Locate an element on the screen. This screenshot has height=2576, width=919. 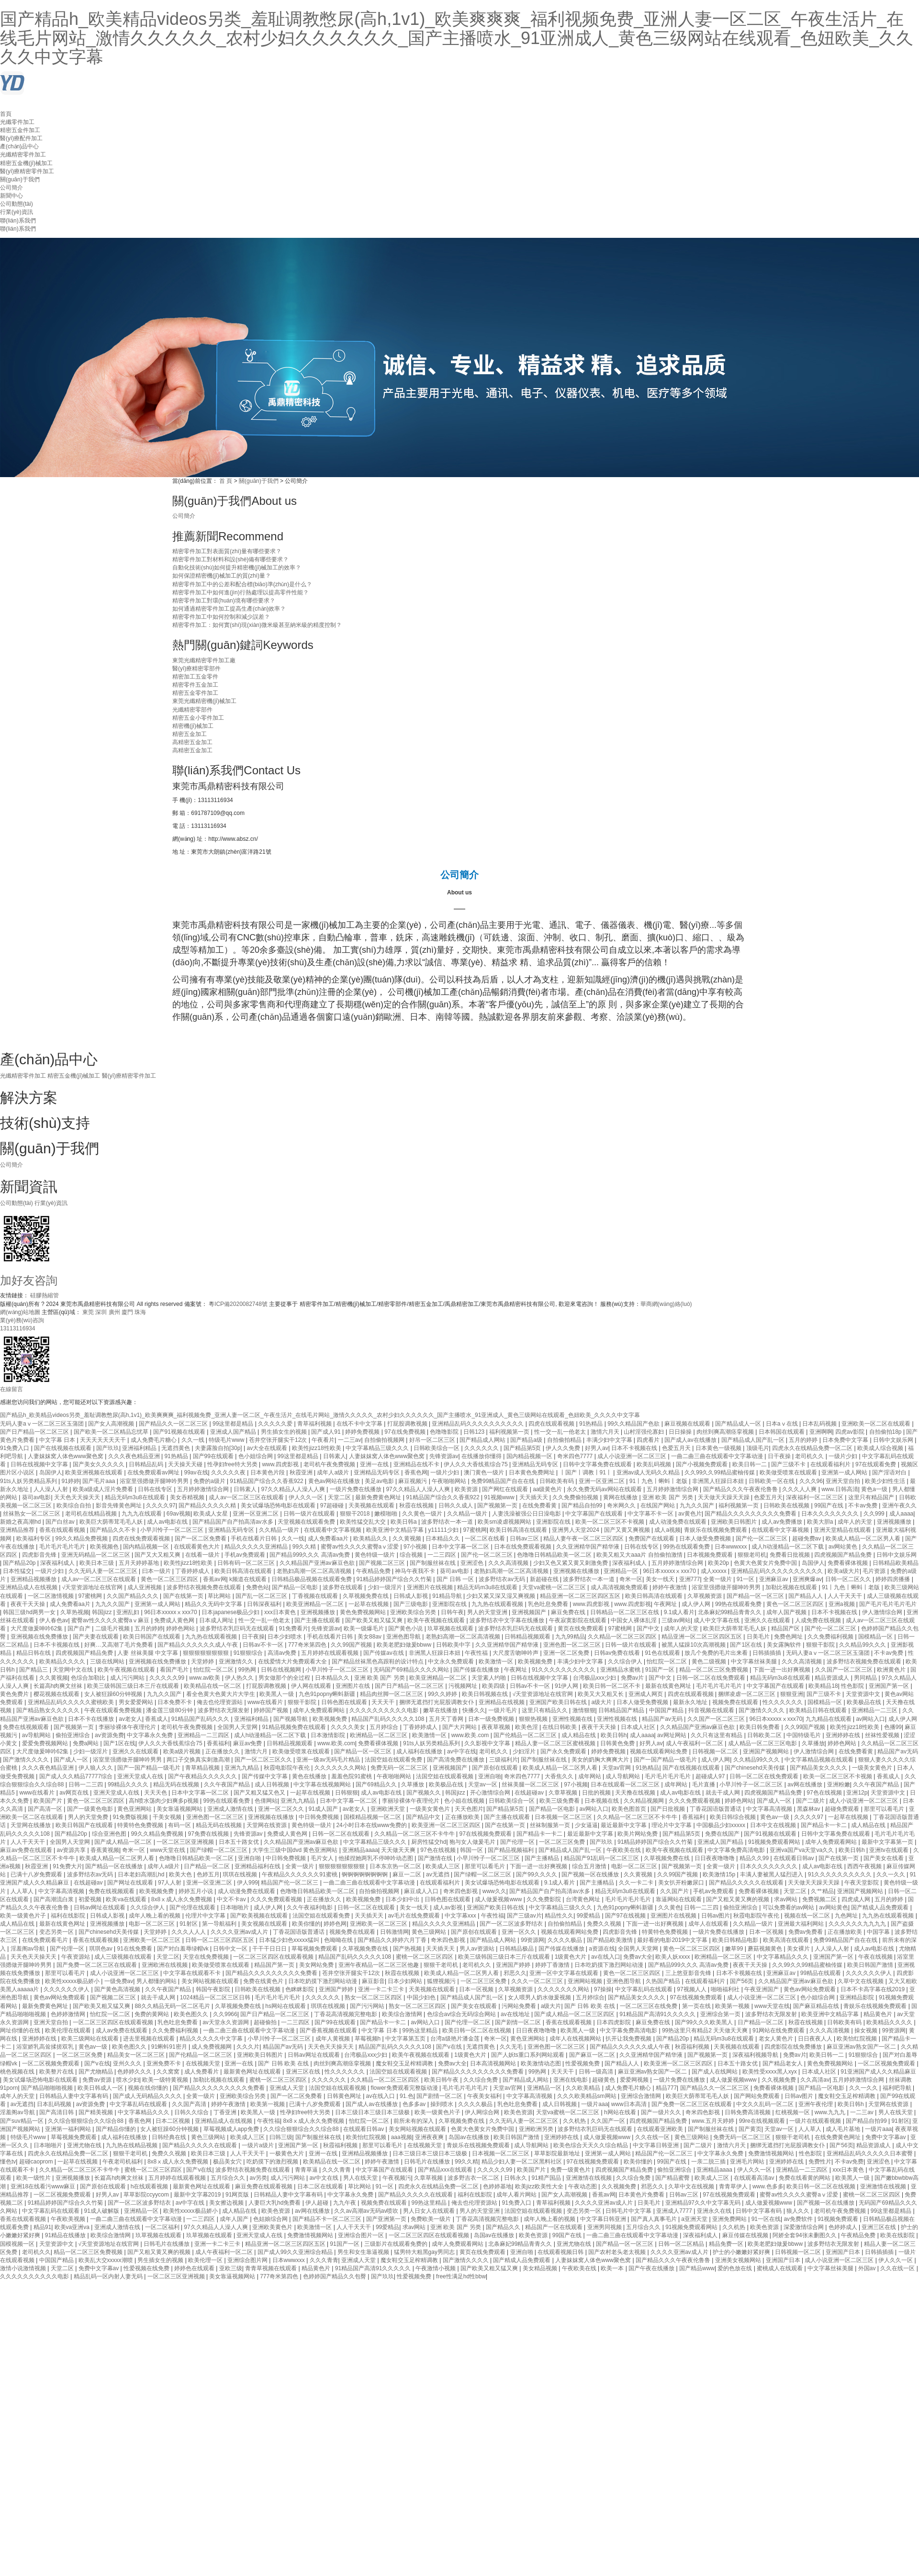
欧美日韩高清在线观看 is located at coordinates (519, 1530).